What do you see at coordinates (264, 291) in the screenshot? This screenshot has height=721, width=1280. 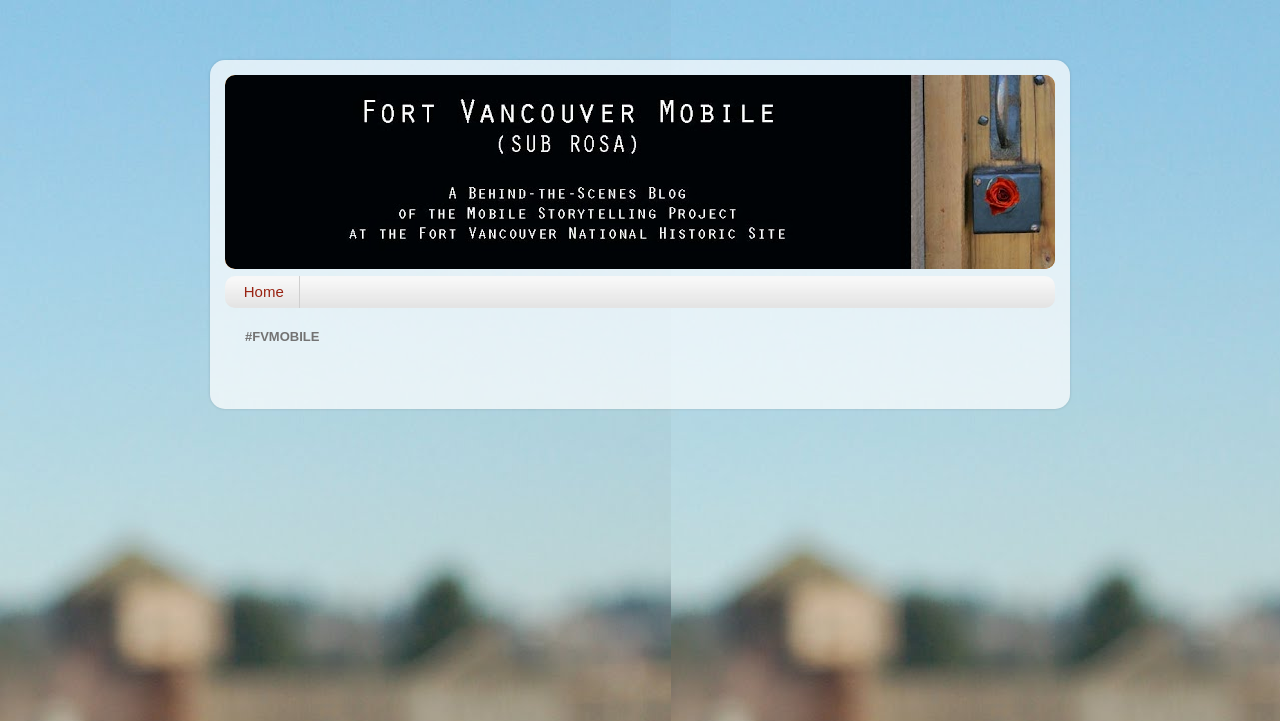 I see `Home` at bounding box center [264, 291].